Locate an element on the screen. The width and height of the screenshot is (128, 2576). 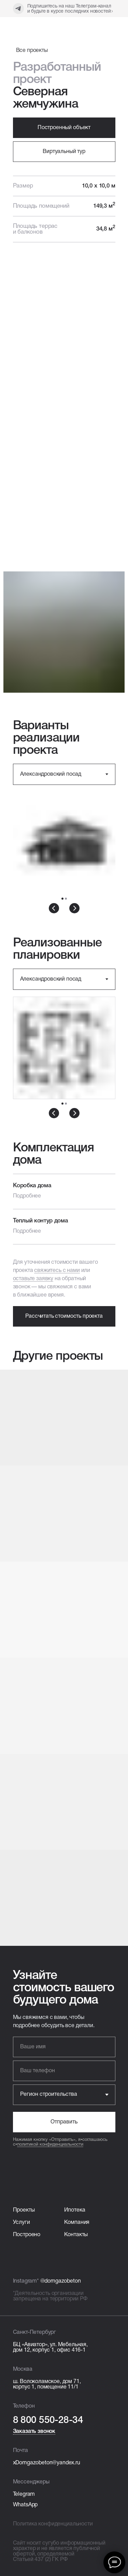
Отправить is located at coordinates (64, 2122).